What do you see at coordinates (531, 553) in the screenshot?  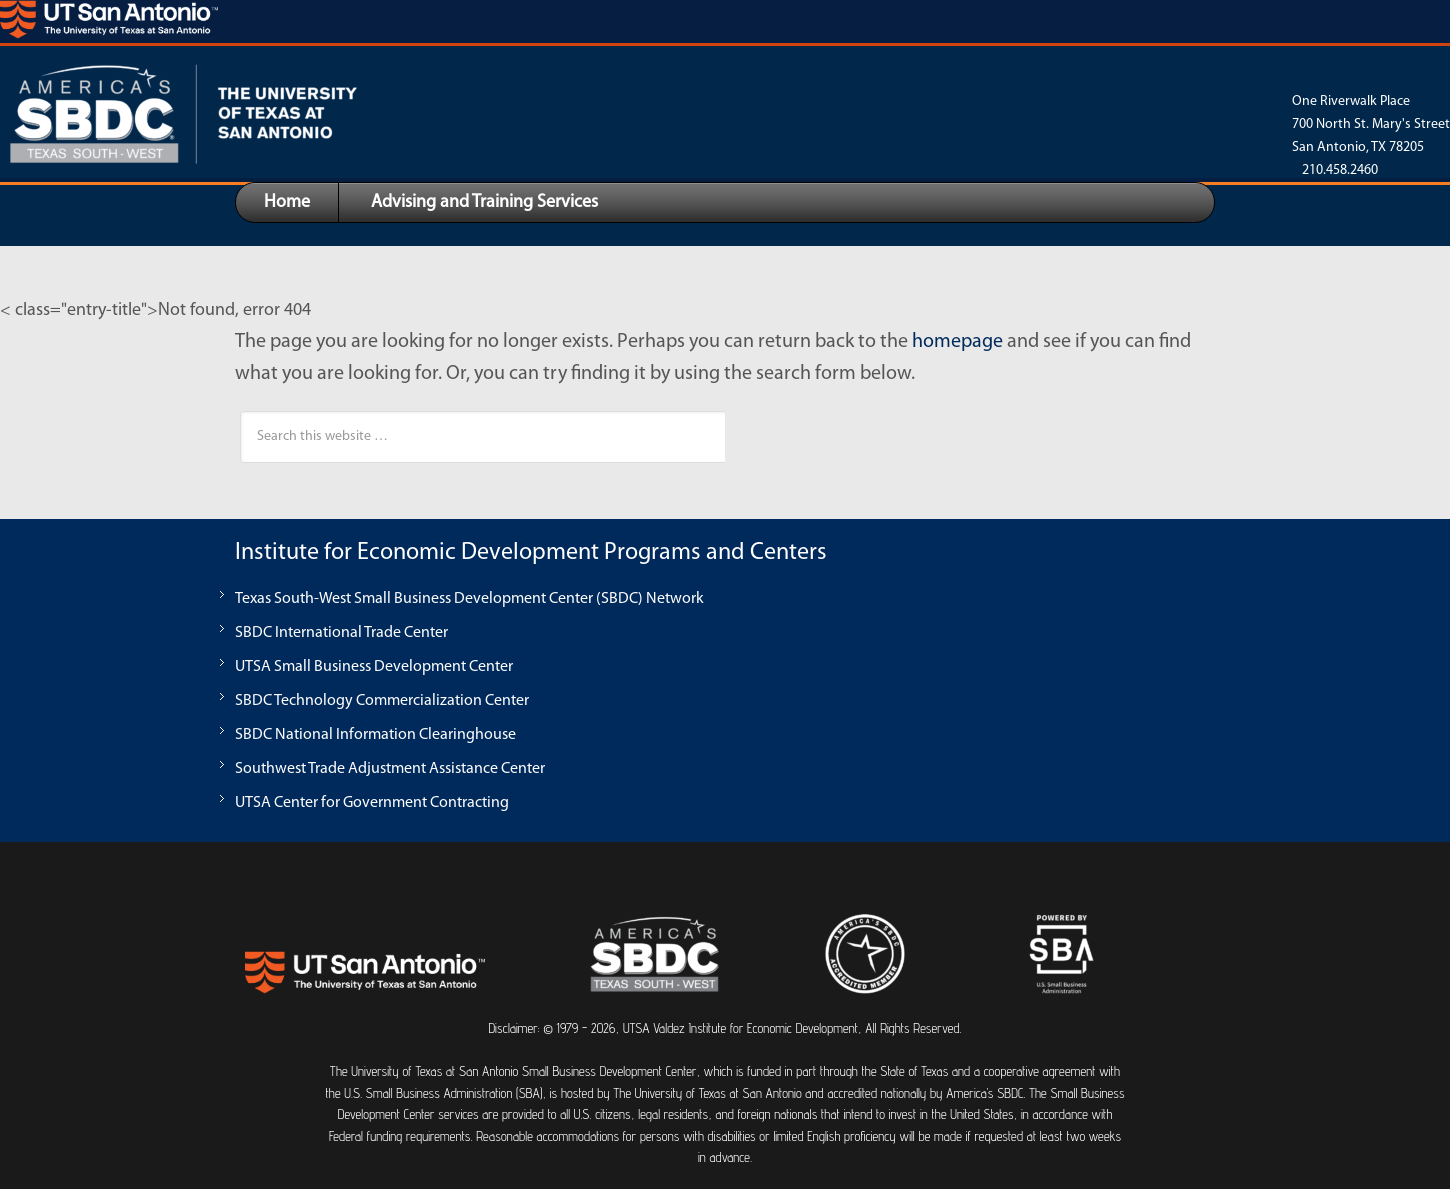 I see `Institute for Economic Development Programs and Centers` at bounding box center [531, 553].